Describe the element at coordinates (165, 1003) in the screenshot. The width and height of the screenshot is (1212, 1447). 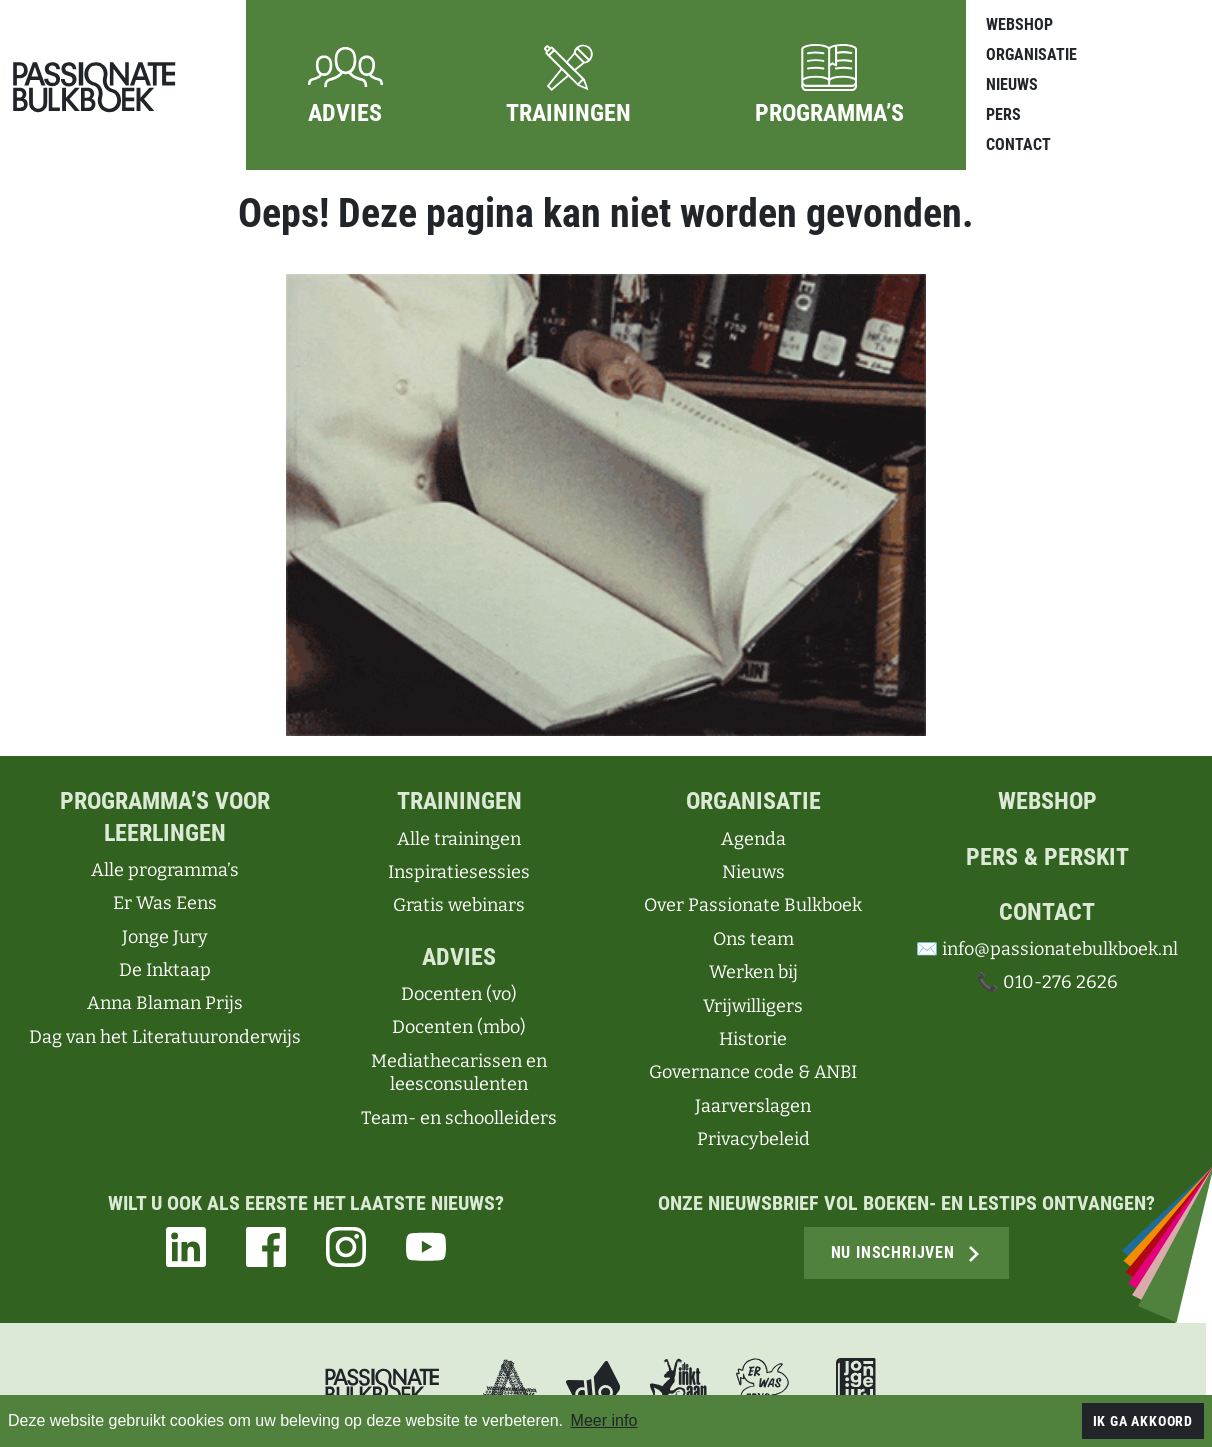
I see `Anna Blaman Prijs` at that location.